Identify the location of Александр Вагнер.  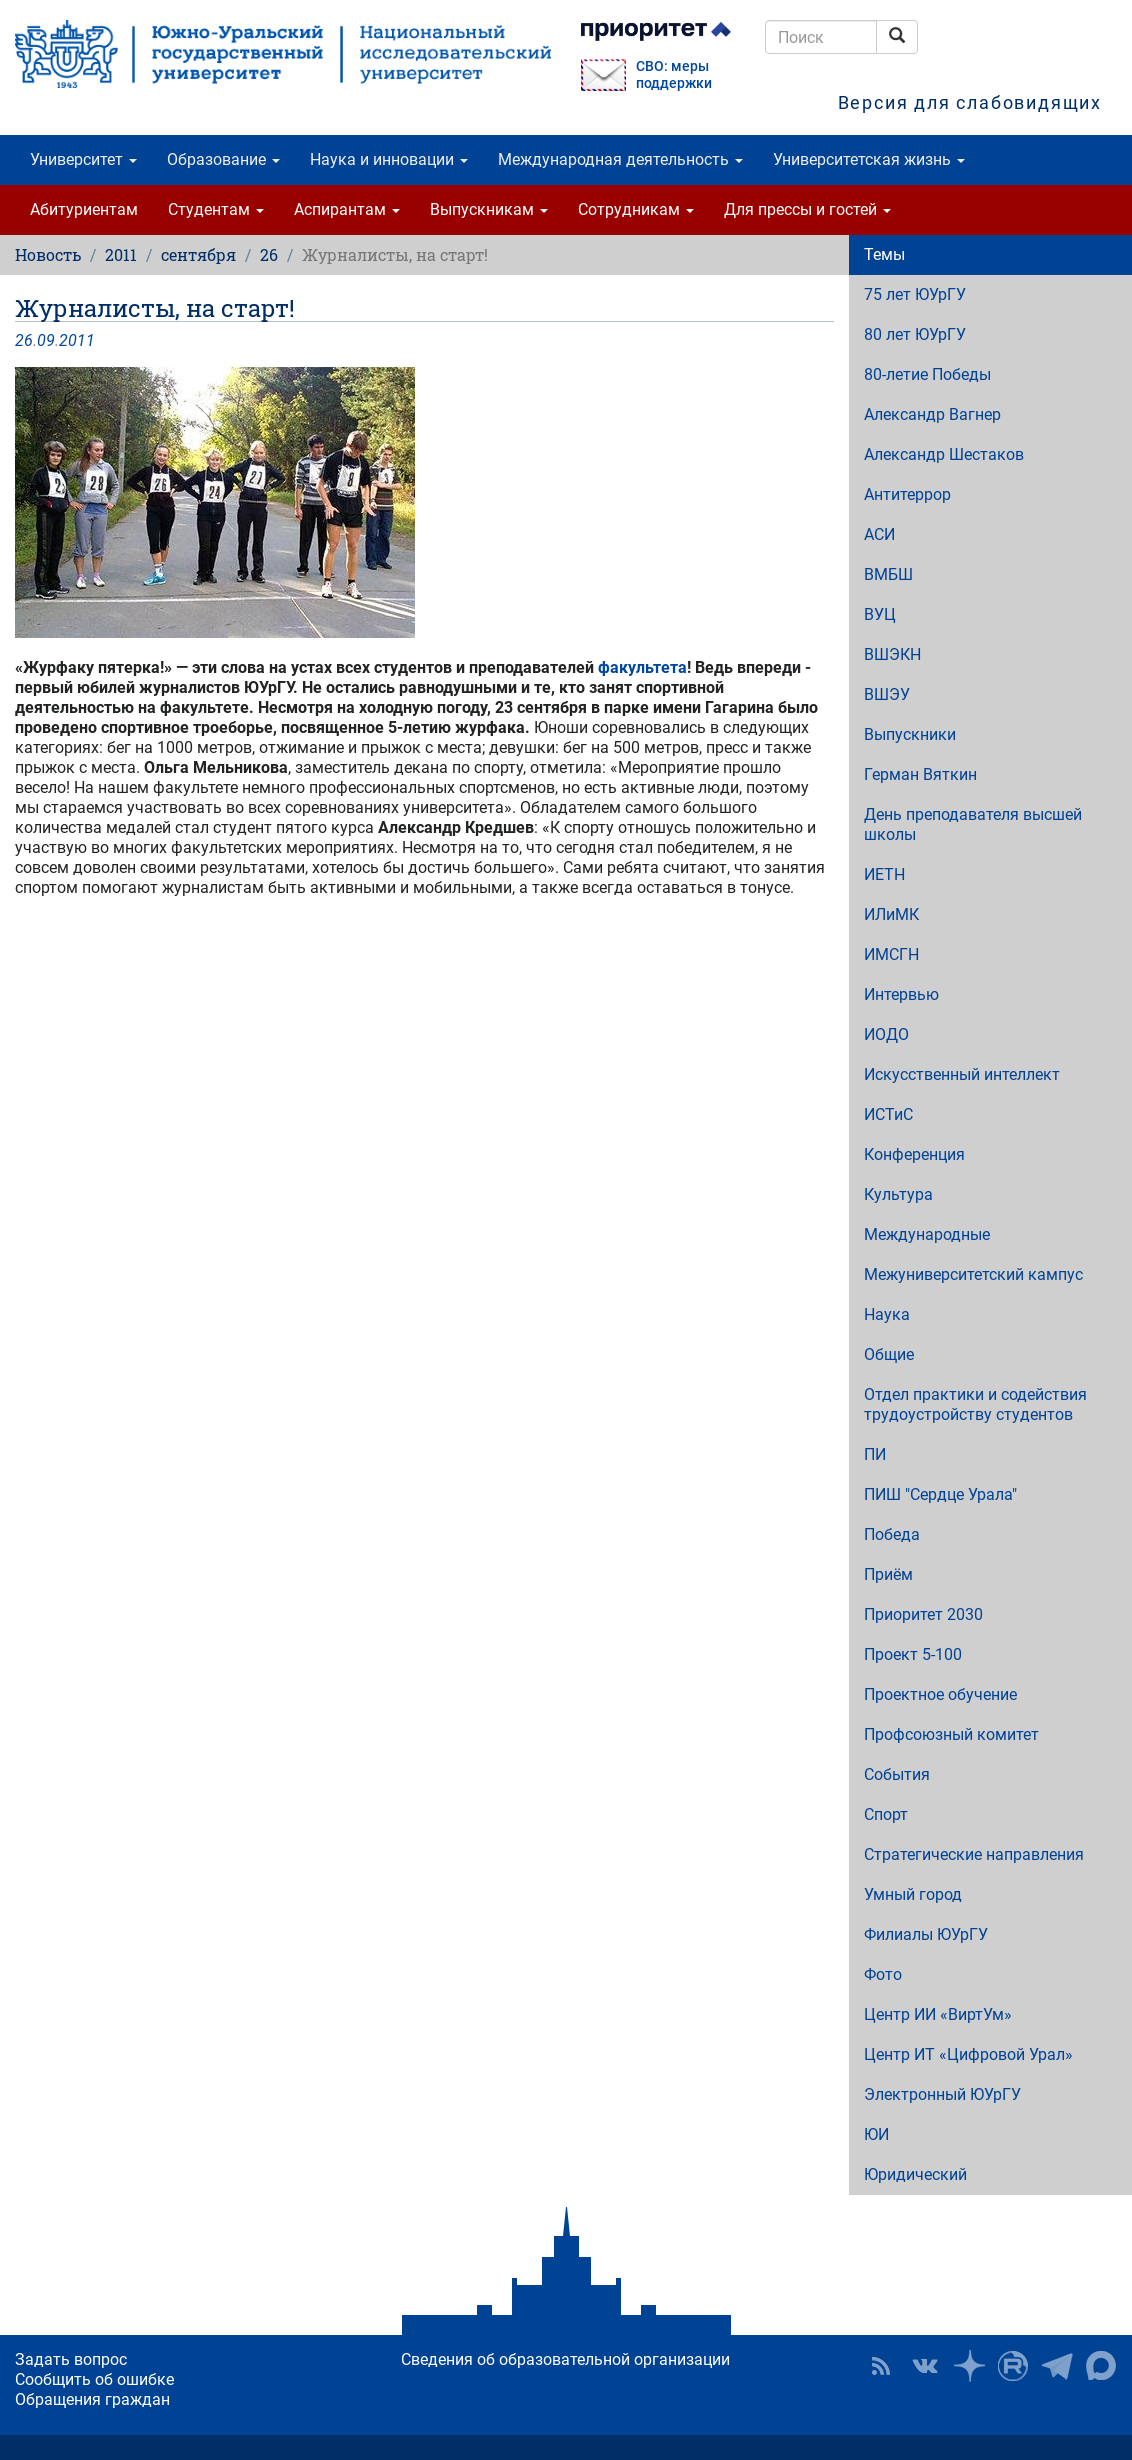
(932, 414).